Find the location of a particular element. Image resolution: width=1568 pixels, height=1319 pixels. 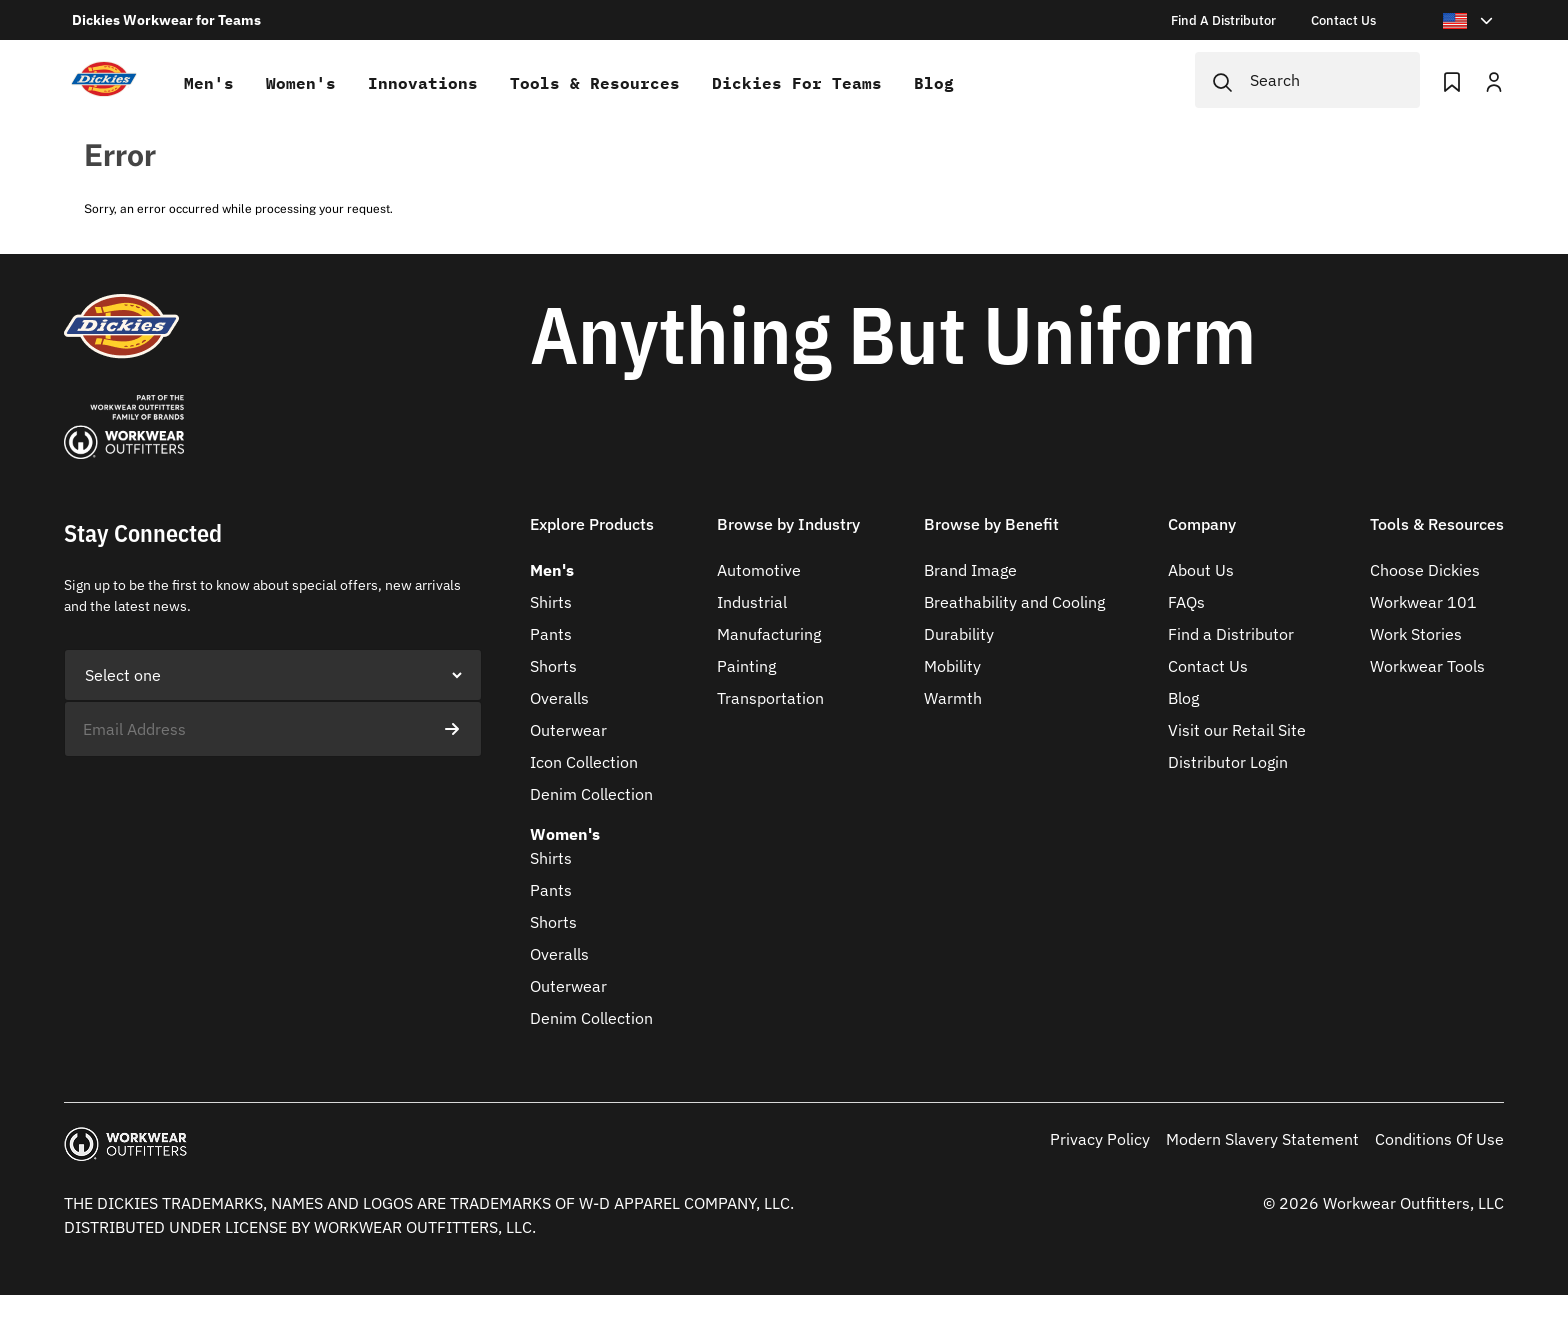

Workwear 101 is located at coordinates (1423, 602).